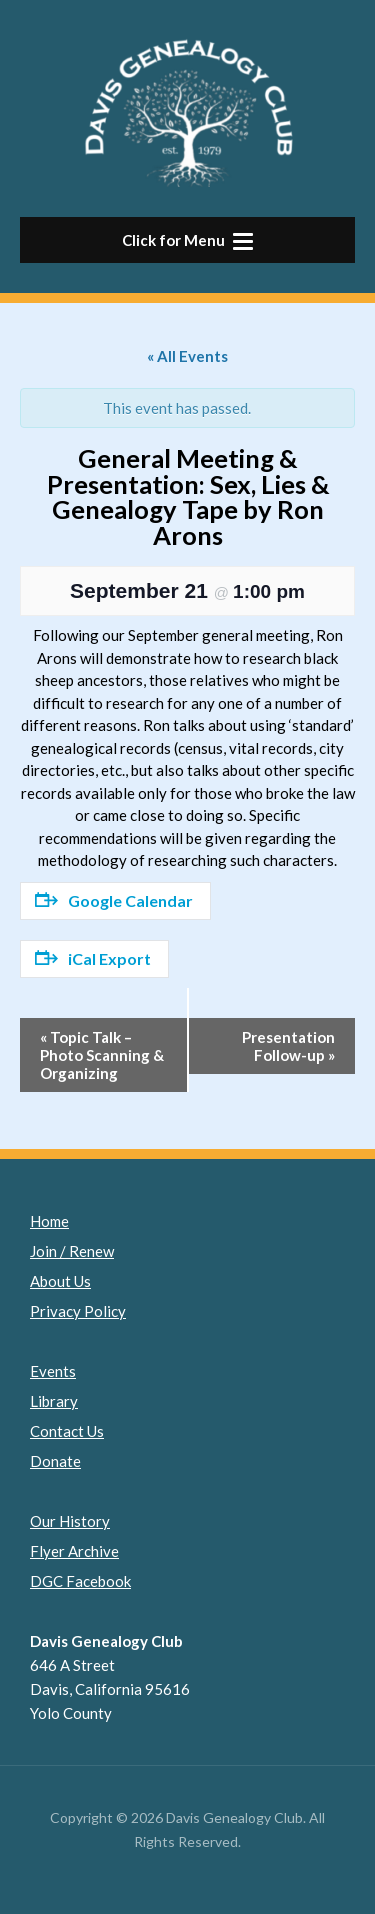 This screenshot has height=1914, width=375. Describe the element at coordinates (55, 1461) in the screenshot. I see `Donate` at that location.